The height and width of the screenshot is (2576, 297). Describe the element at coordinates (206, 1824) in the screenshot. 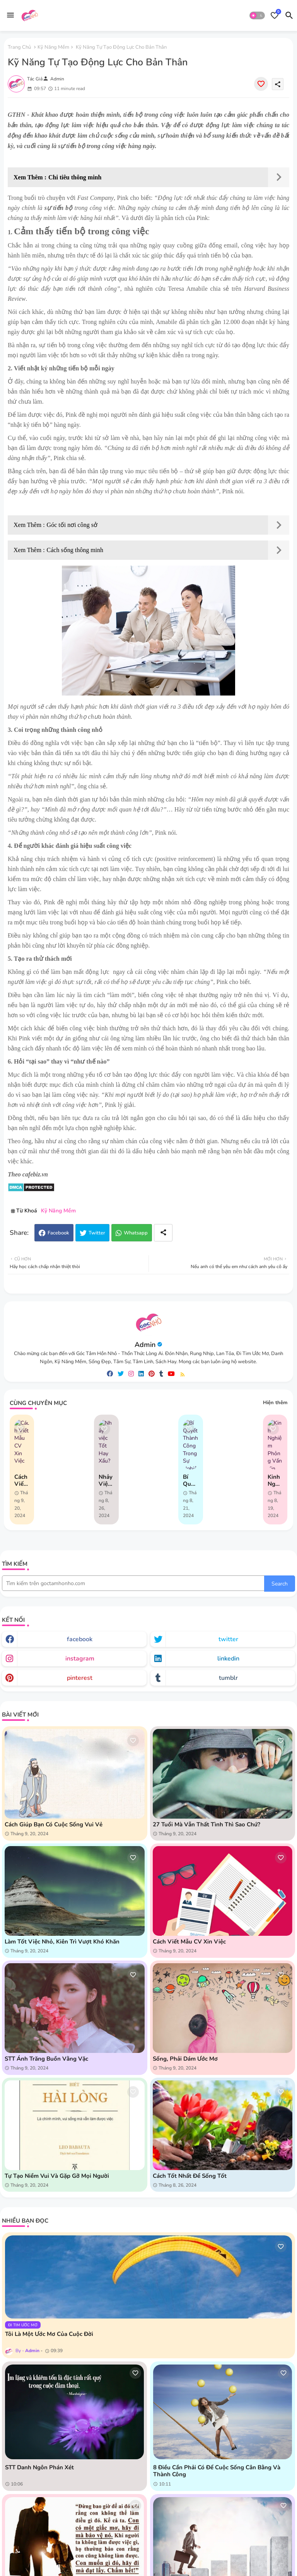

I see `27 tuổi mà vẫn thất tình thì sao chứ?` at that location.